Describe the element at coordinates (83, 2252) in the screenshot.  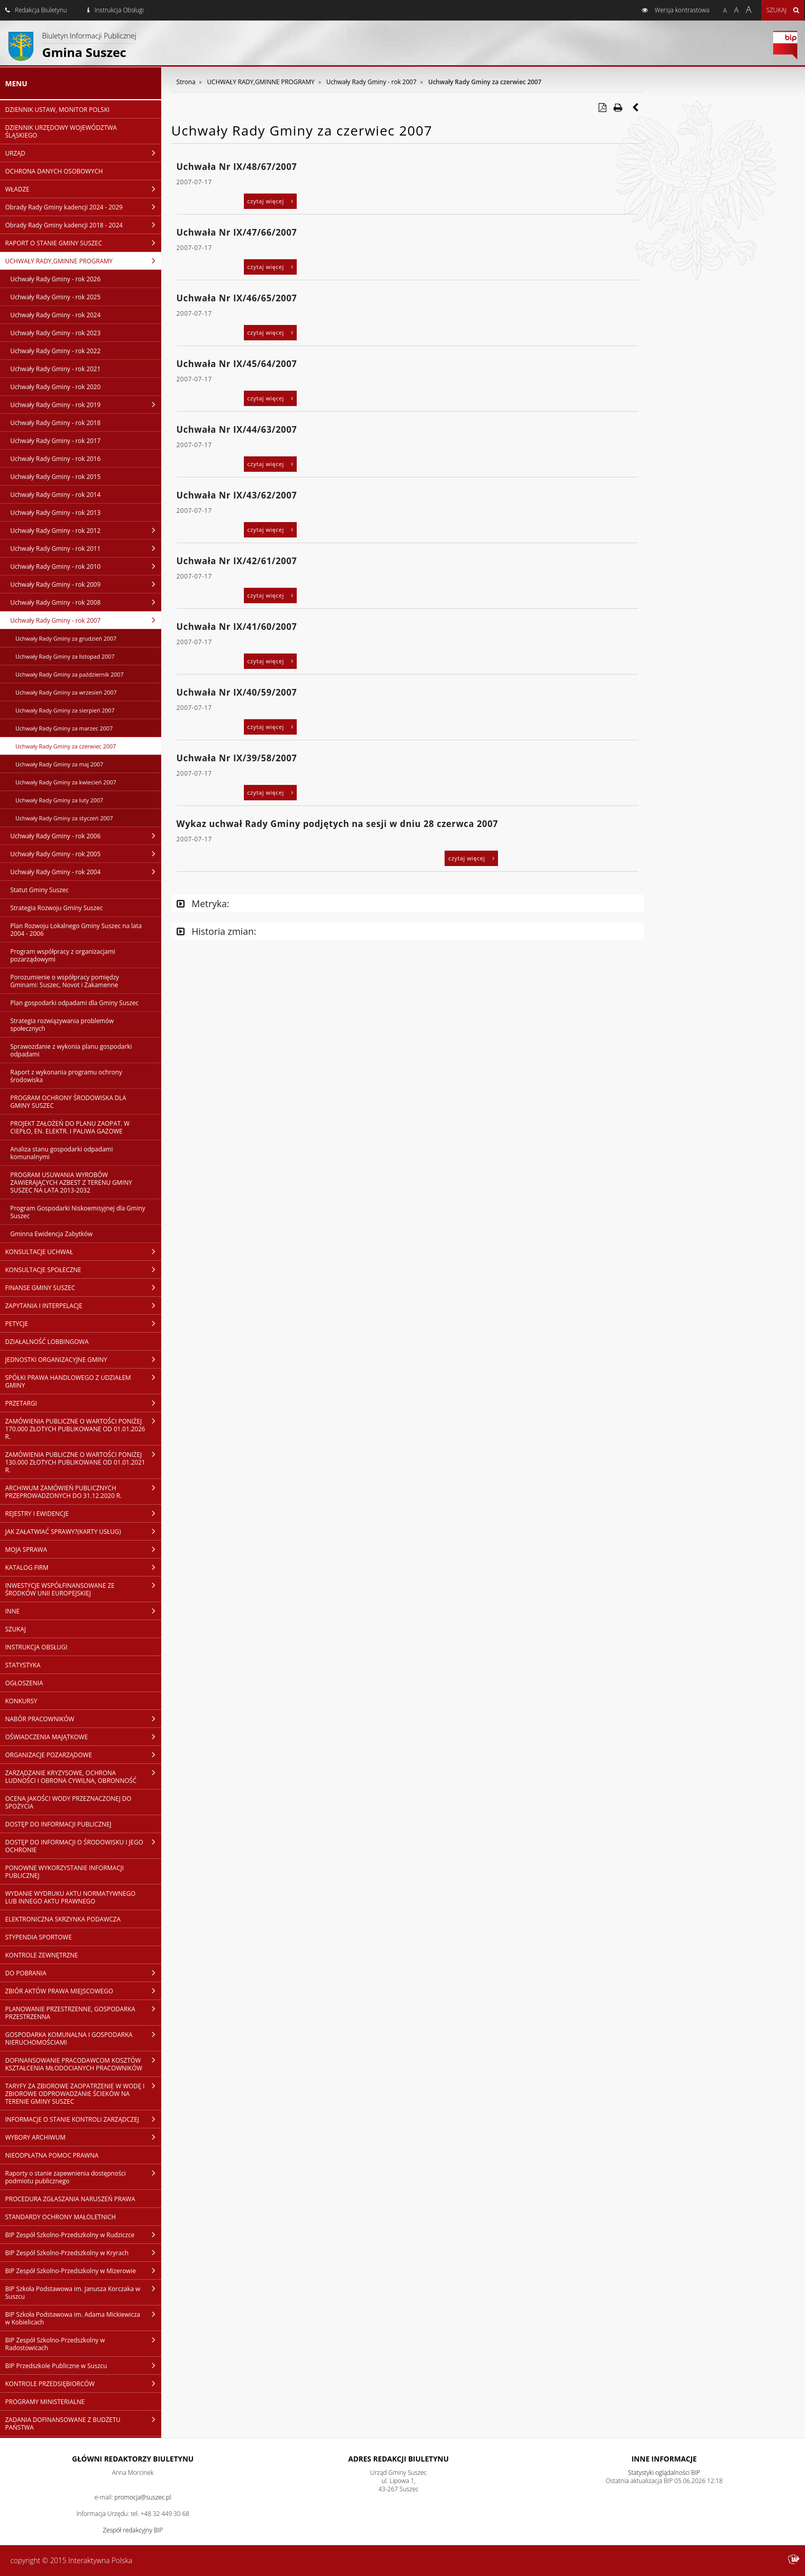
I see `BIP Zespół Szkolno-Przedszkolny w Kryrach` at that location.